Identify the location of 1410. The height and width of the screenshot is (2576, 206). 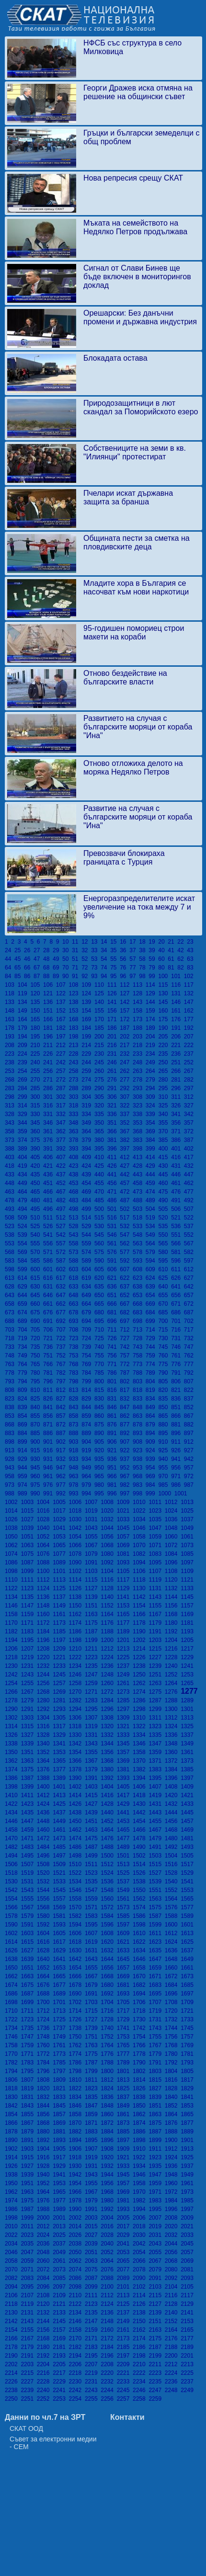
(13, 1795).